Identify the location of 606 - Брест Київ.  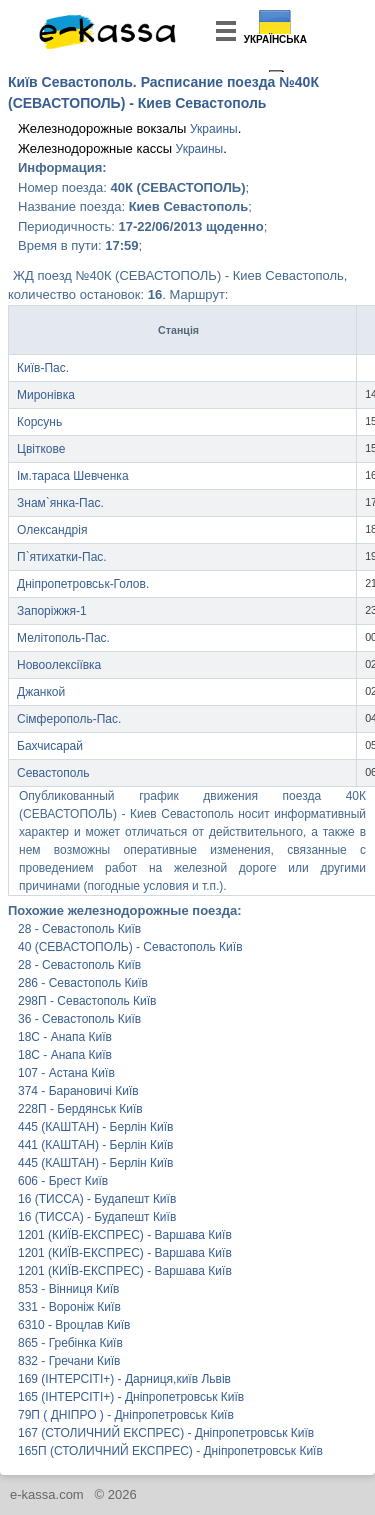
(63, 1181).